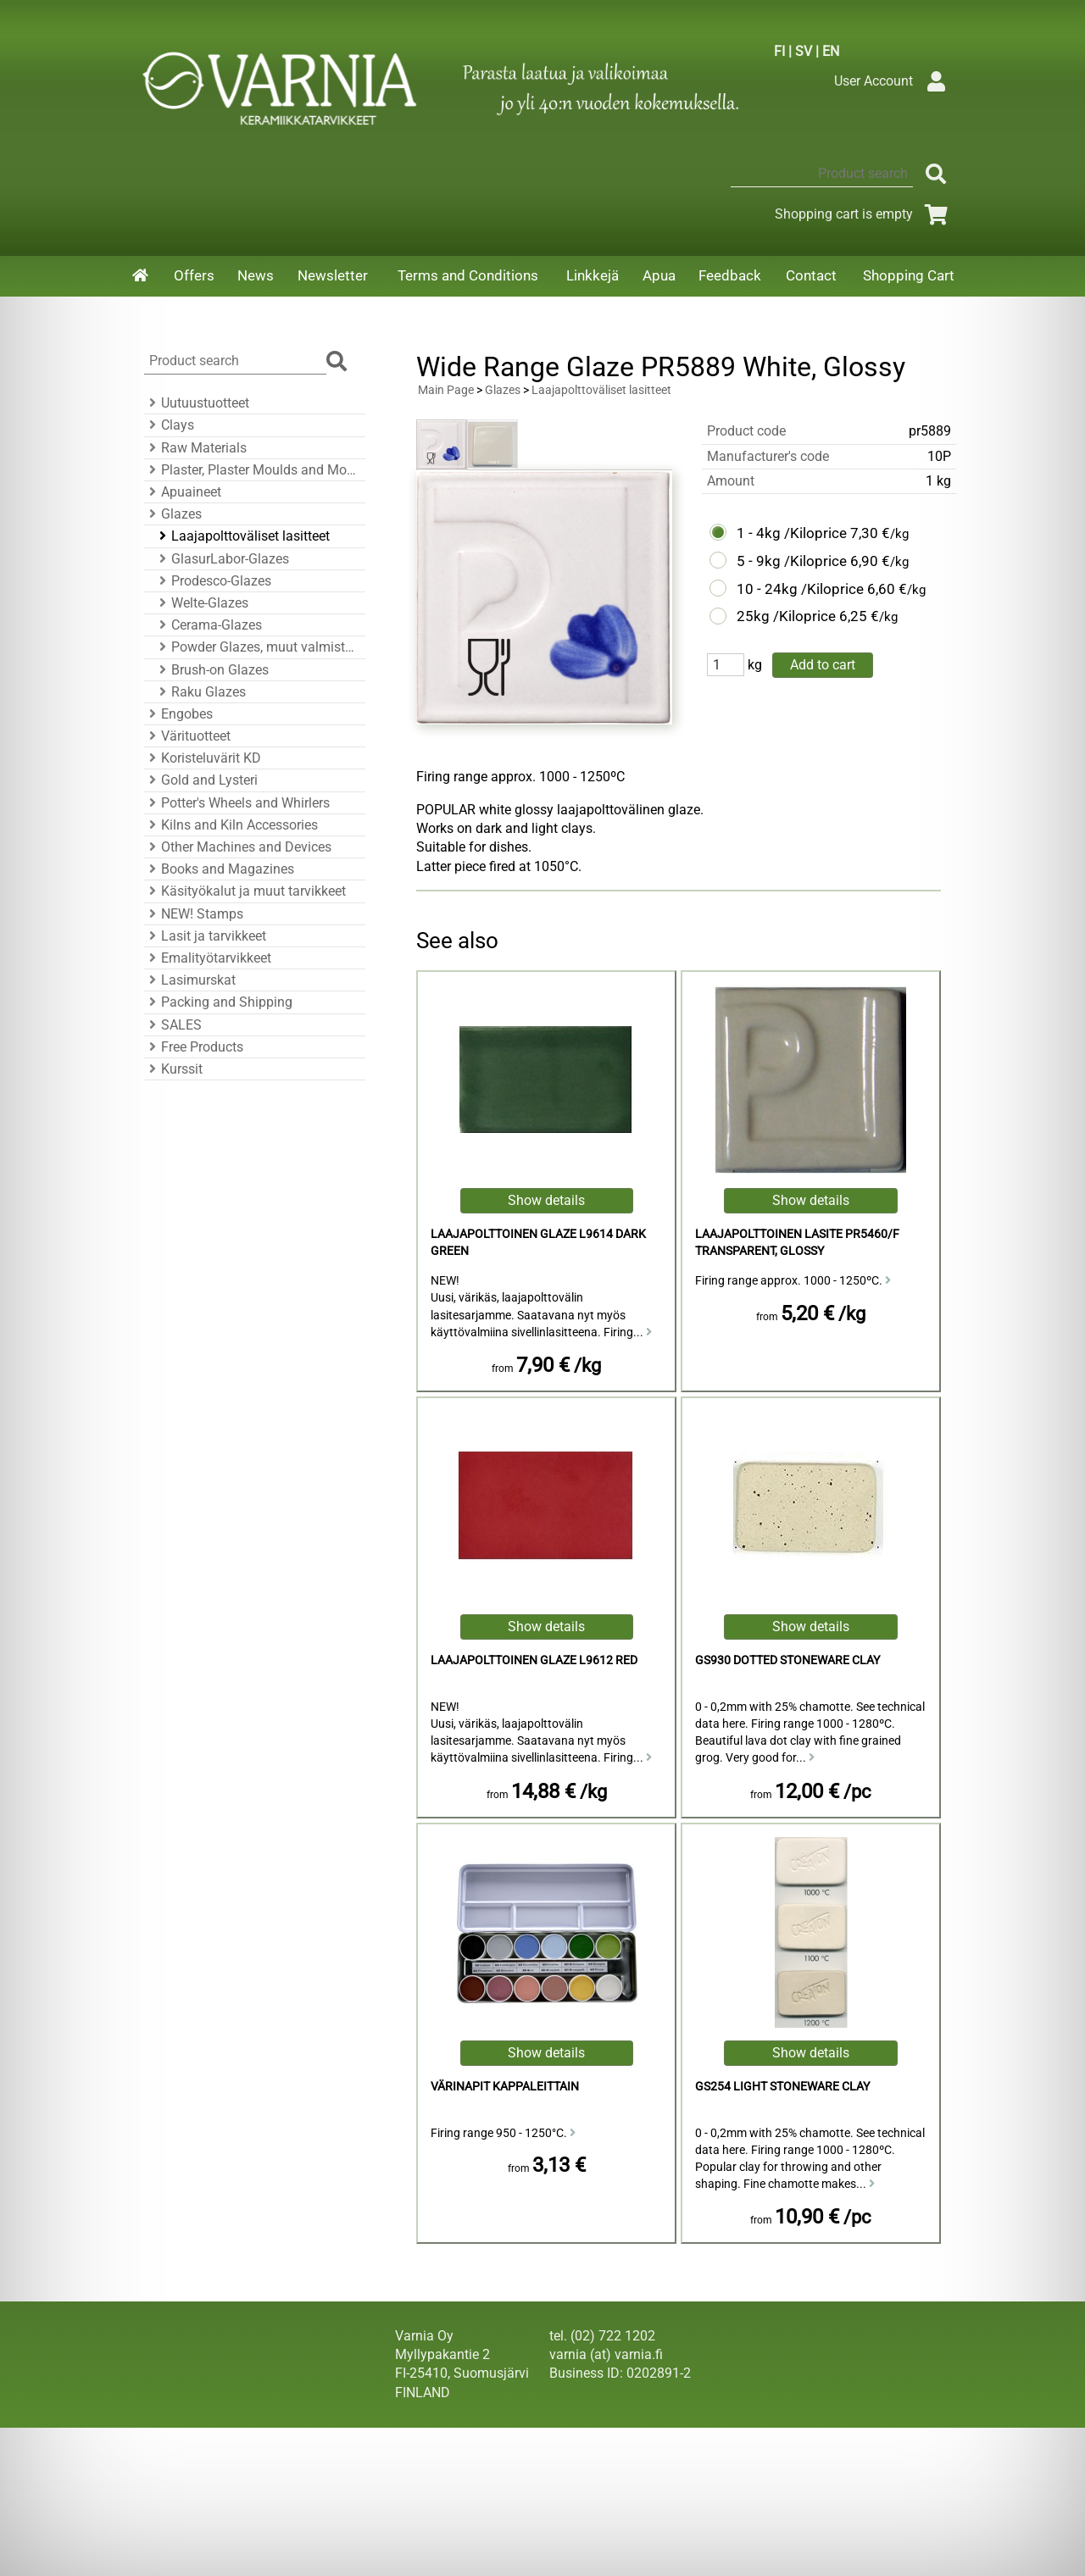 The image size is (1085, 2576). Describe the element at coordinates (534, 1660) in the screenshot. I see `Laajapolttoinen Glaze L9612 Red` at that location.